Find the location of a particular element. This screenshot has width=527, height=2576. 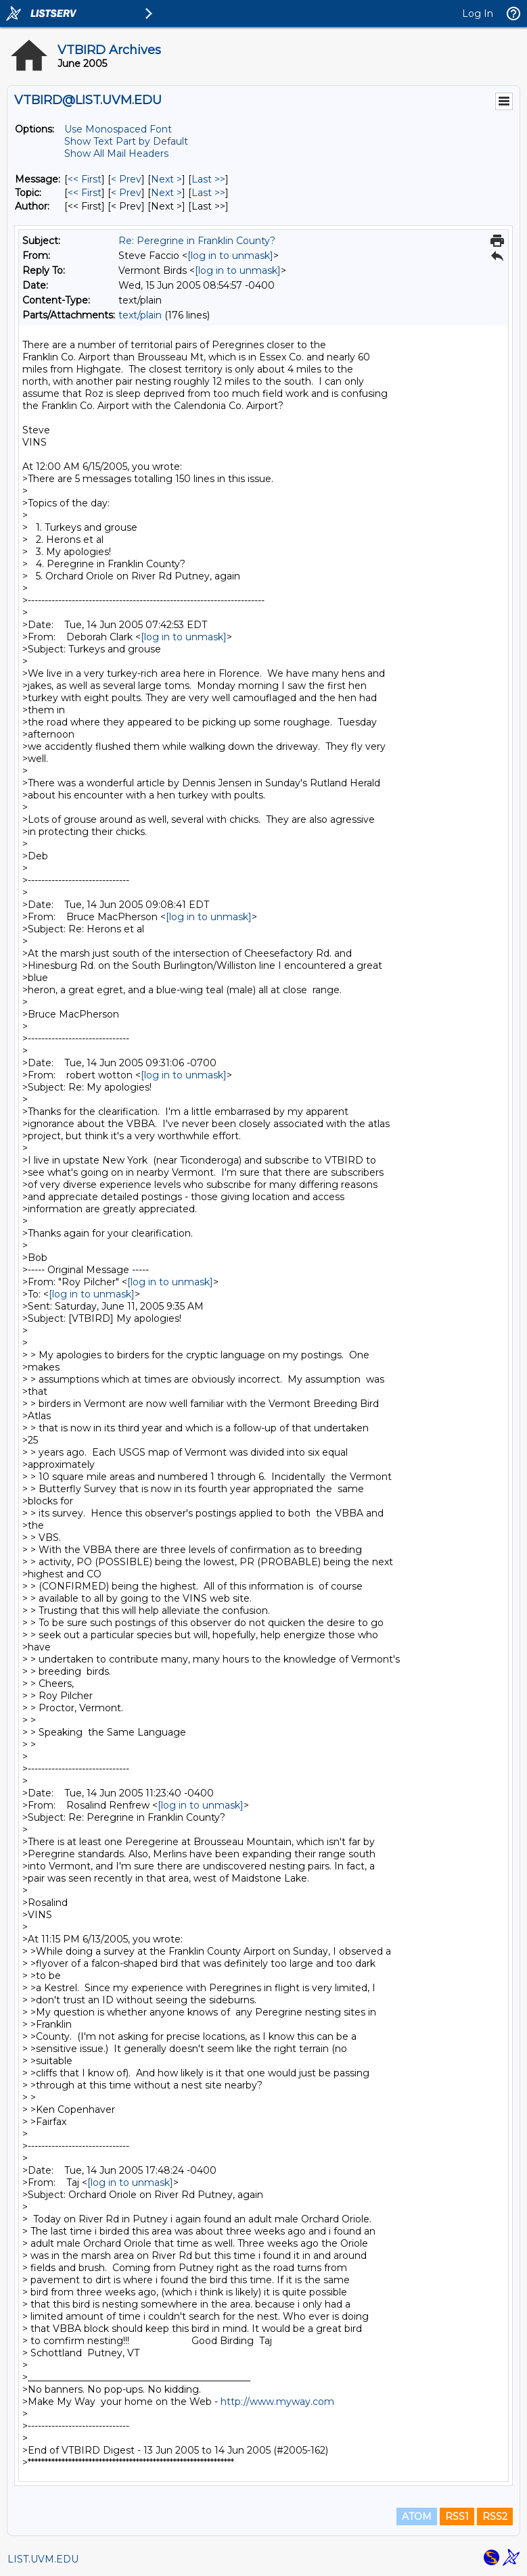

http://www.myway.com is located at coordinates (277, 2401).